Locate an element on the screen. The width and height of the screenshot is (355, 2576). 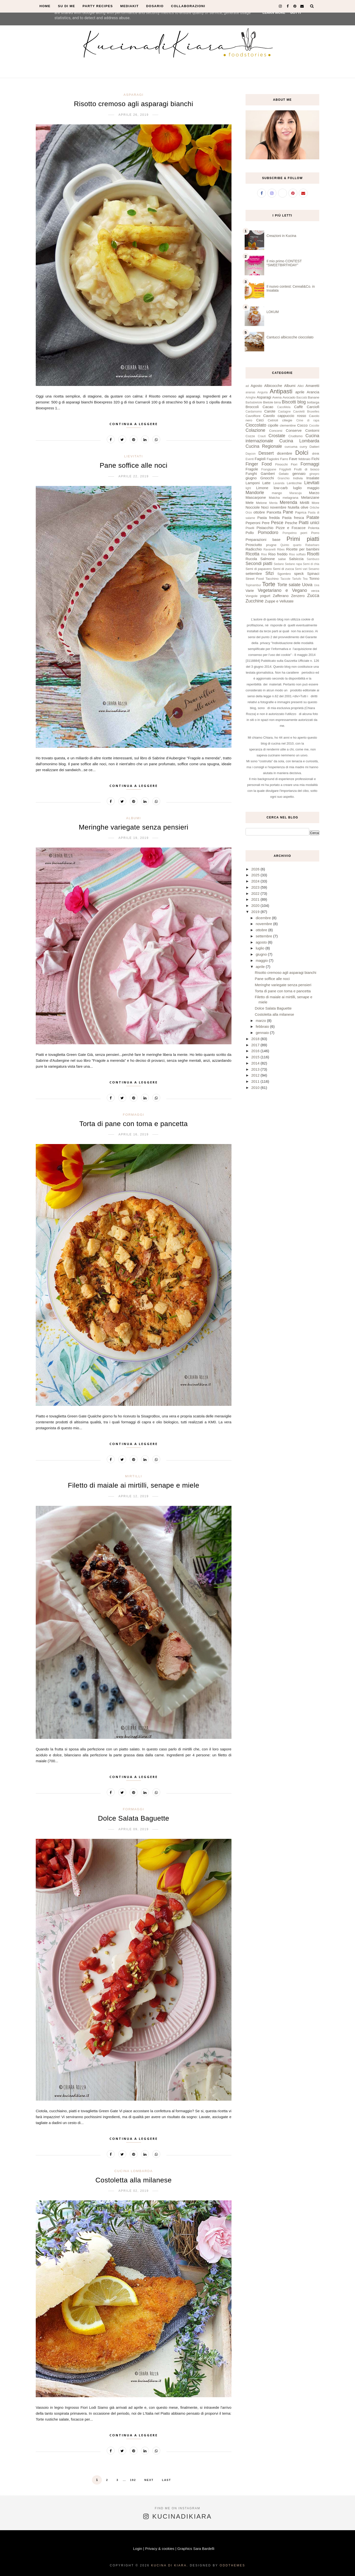
Rucola is located at coordinates (251, 559).